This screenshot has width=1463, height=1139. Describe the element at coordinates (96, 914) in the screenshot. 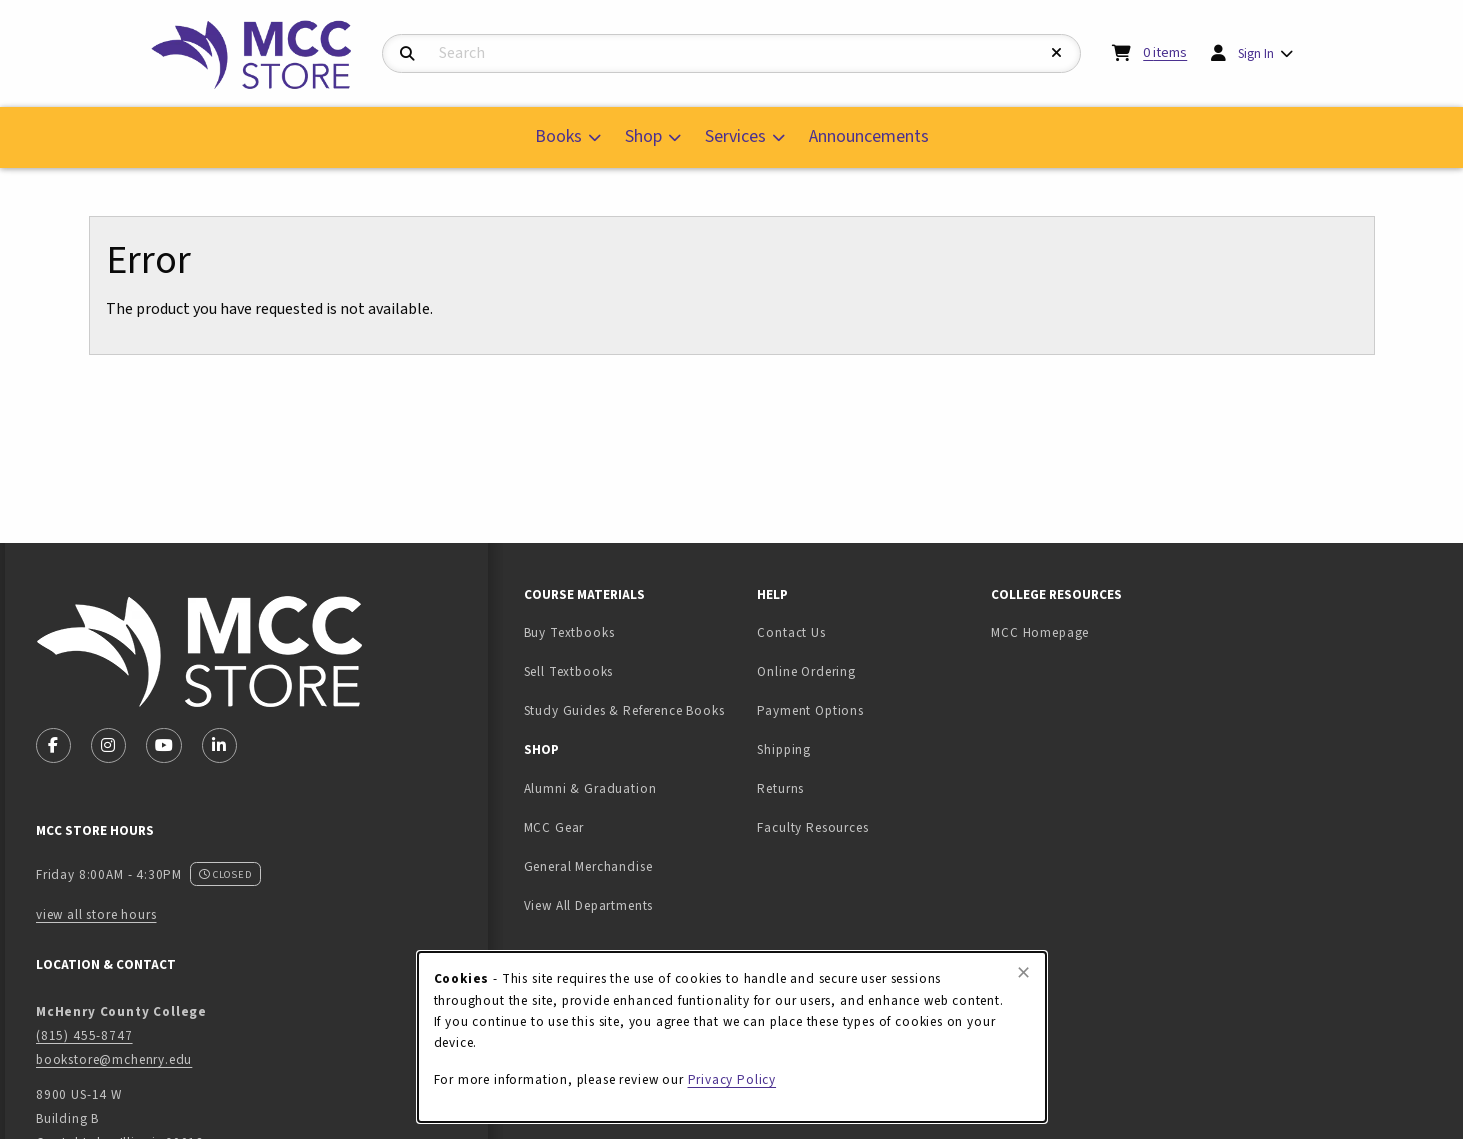

I see `view all store hours` at that location.